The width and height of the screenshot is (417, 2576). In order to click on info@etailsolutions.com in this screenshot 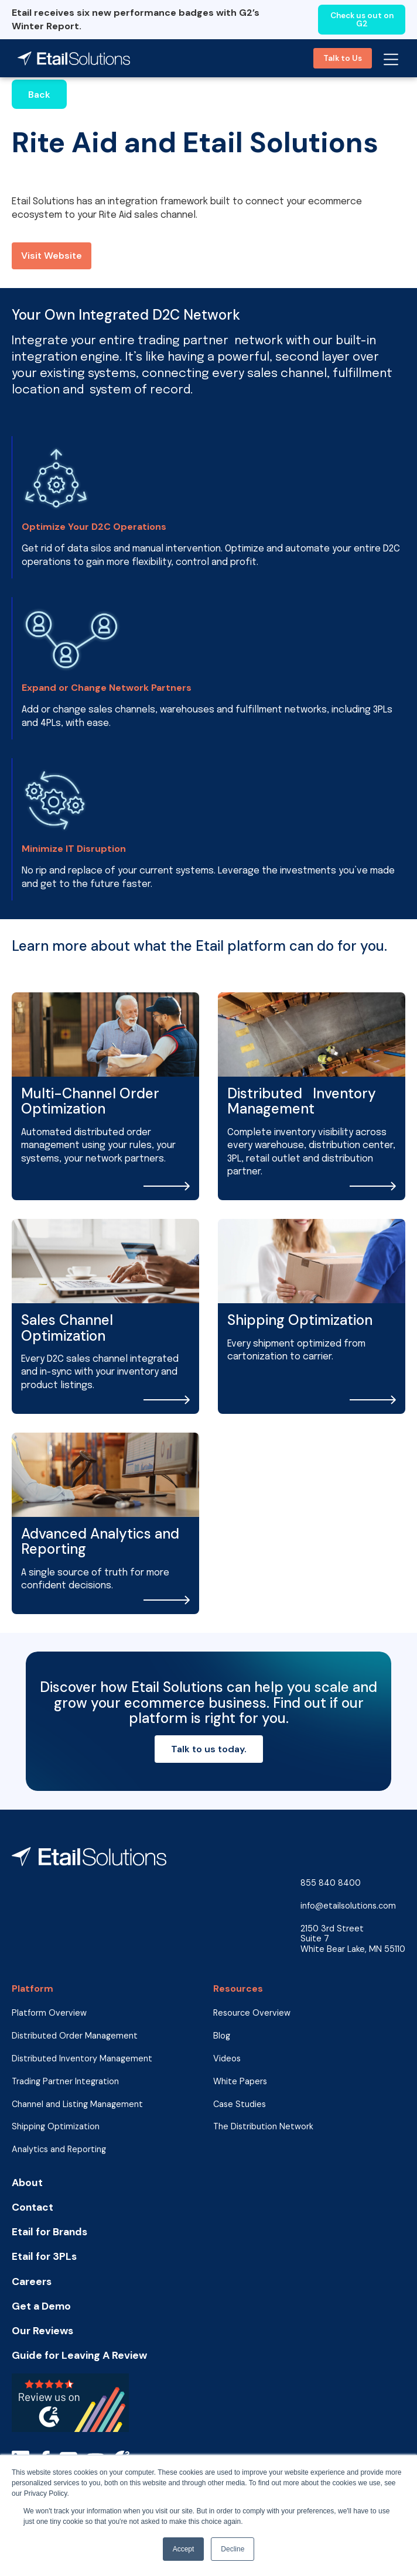, I will do `click(348, 1906)`.